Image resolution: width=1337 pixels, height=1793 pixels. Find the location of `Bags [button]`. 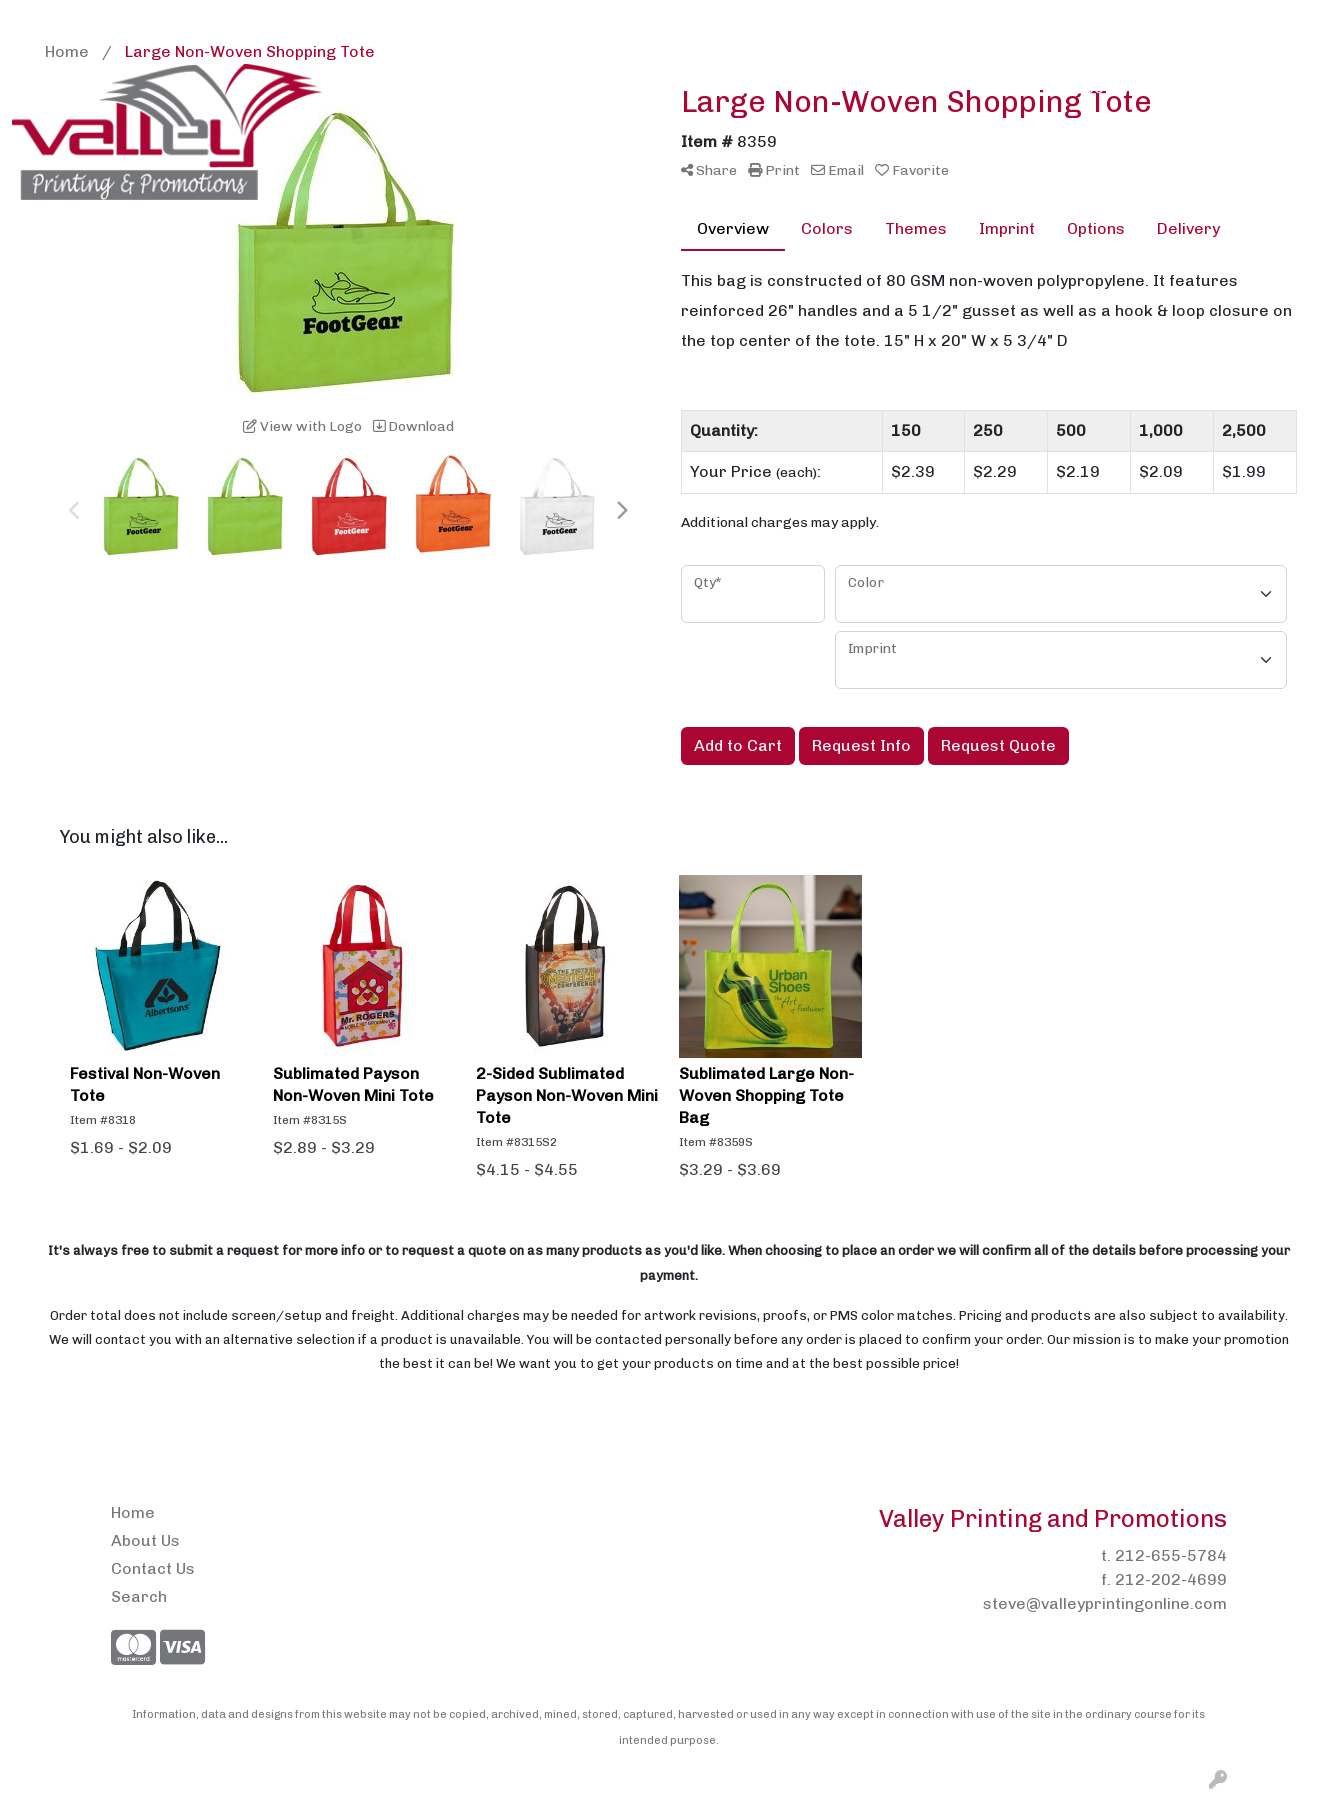

Bags [button] is located at coordinates (636, 87).